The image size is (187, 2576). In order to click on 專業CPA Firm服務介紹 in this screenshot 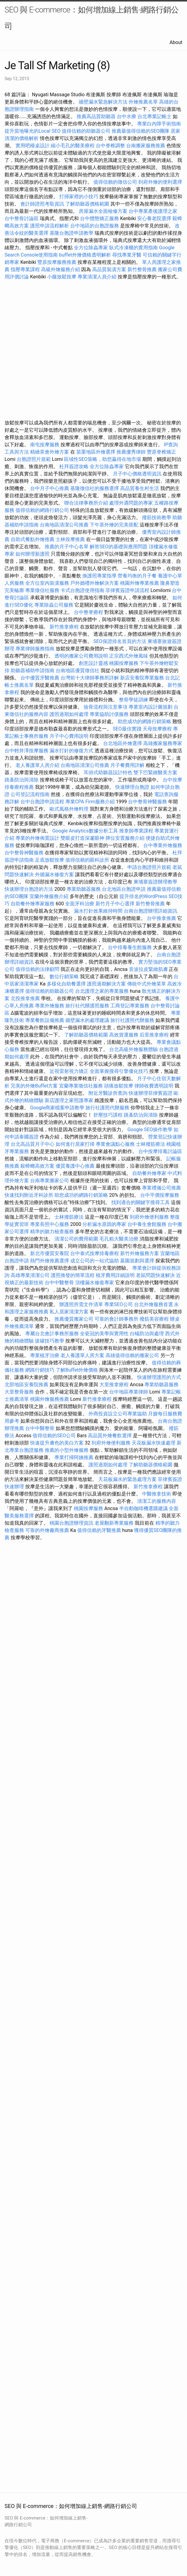, I will do `click(90, 802)`.